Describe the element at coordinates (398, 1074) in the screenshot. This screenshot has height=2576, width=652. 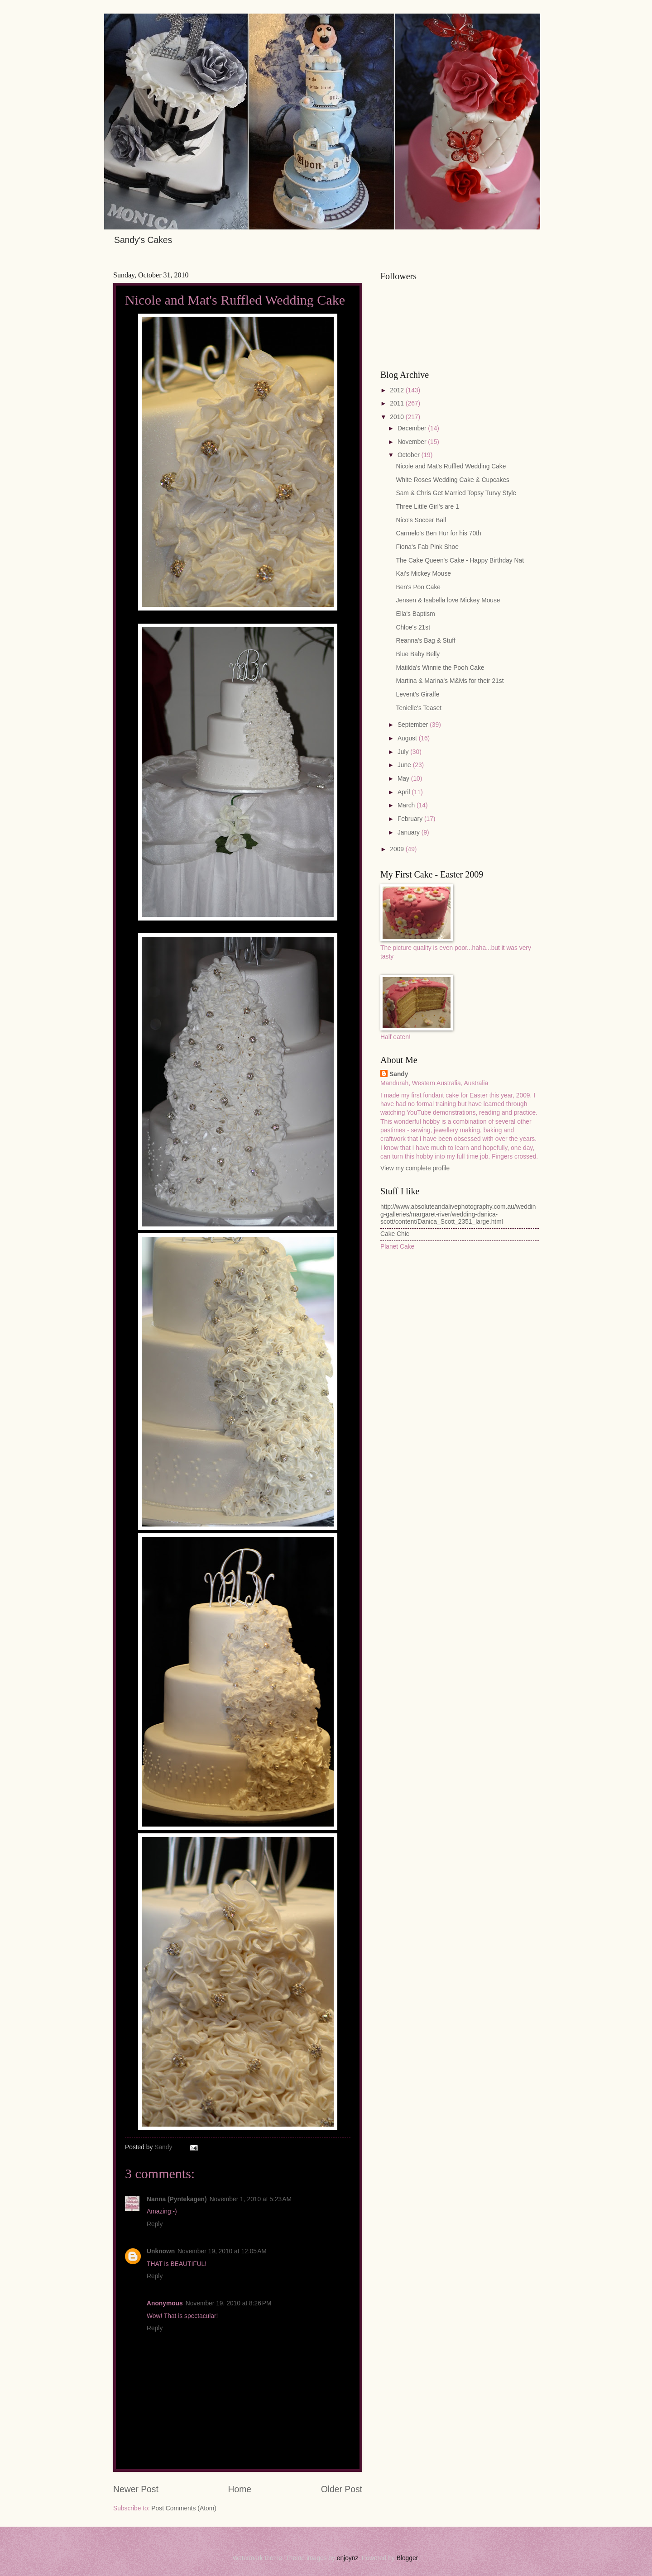
I see `Sandy` at that location.